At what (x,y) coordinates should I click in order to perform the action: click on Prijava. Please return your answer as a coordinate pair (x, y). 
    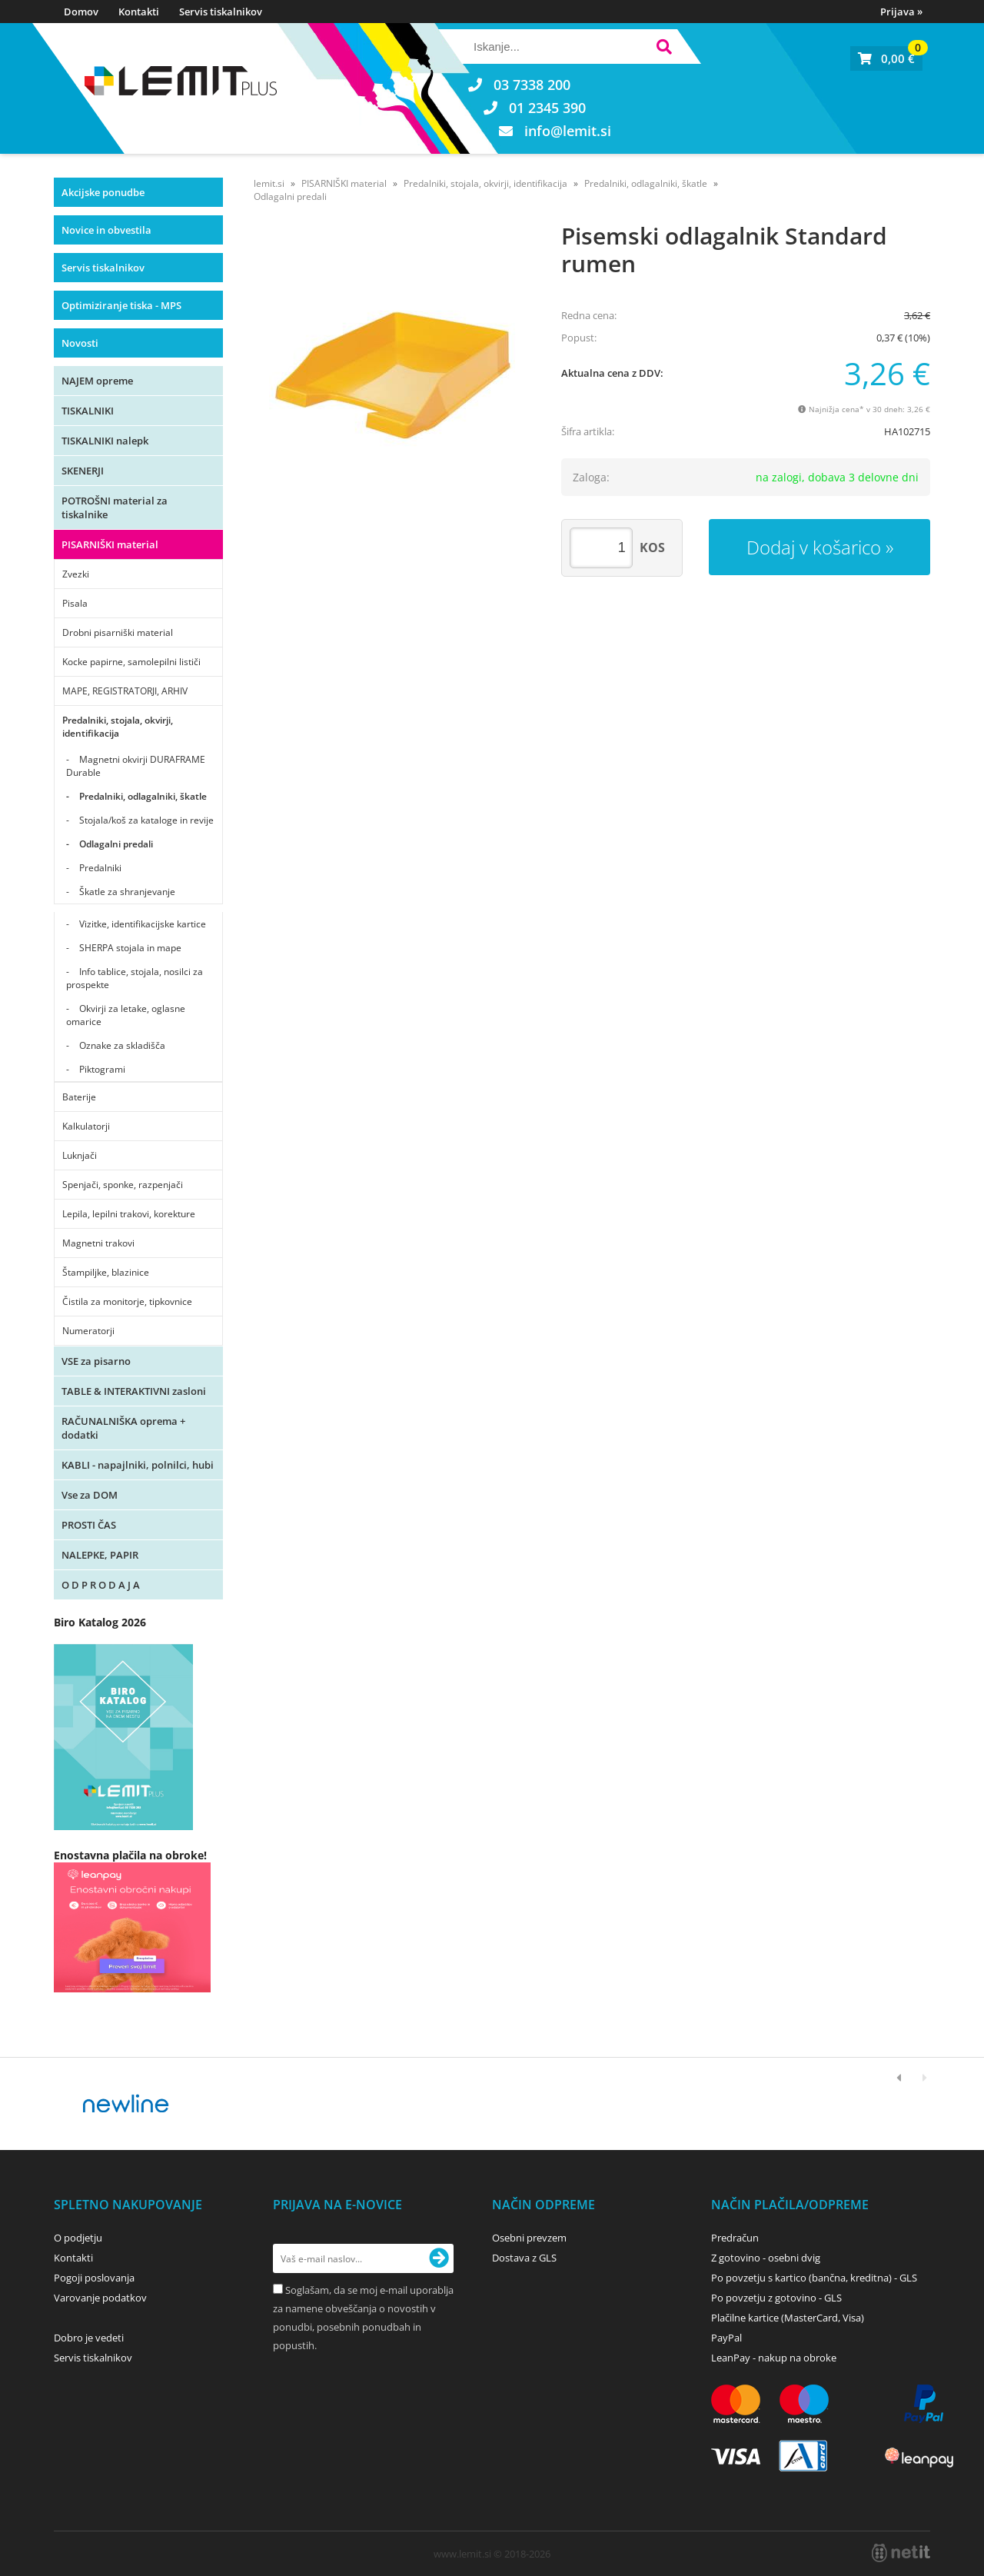
    Looking at the image, I should click on (901, 11).